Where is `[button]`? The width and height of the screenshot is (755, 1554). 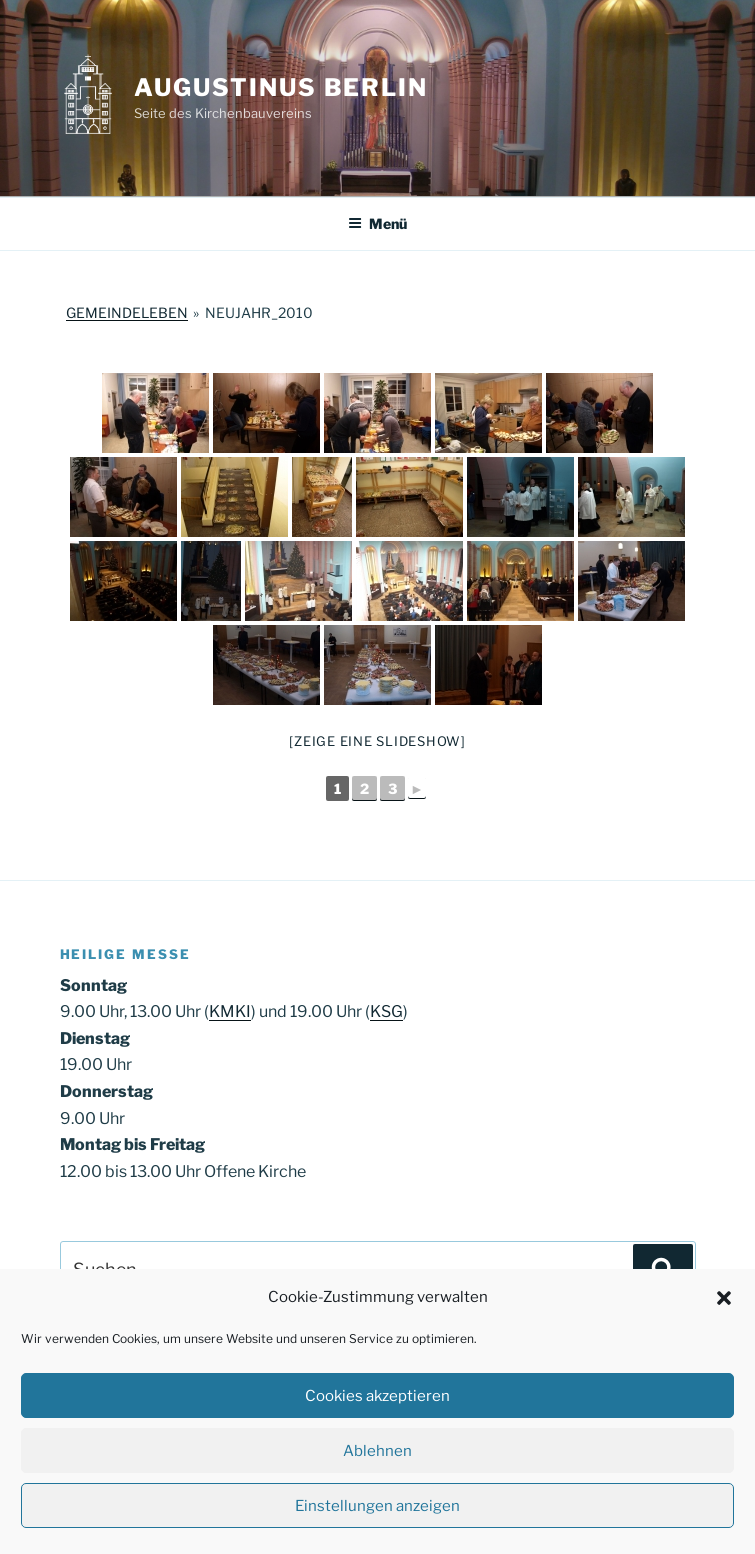 [button] is located at coordinates (724, 1298).